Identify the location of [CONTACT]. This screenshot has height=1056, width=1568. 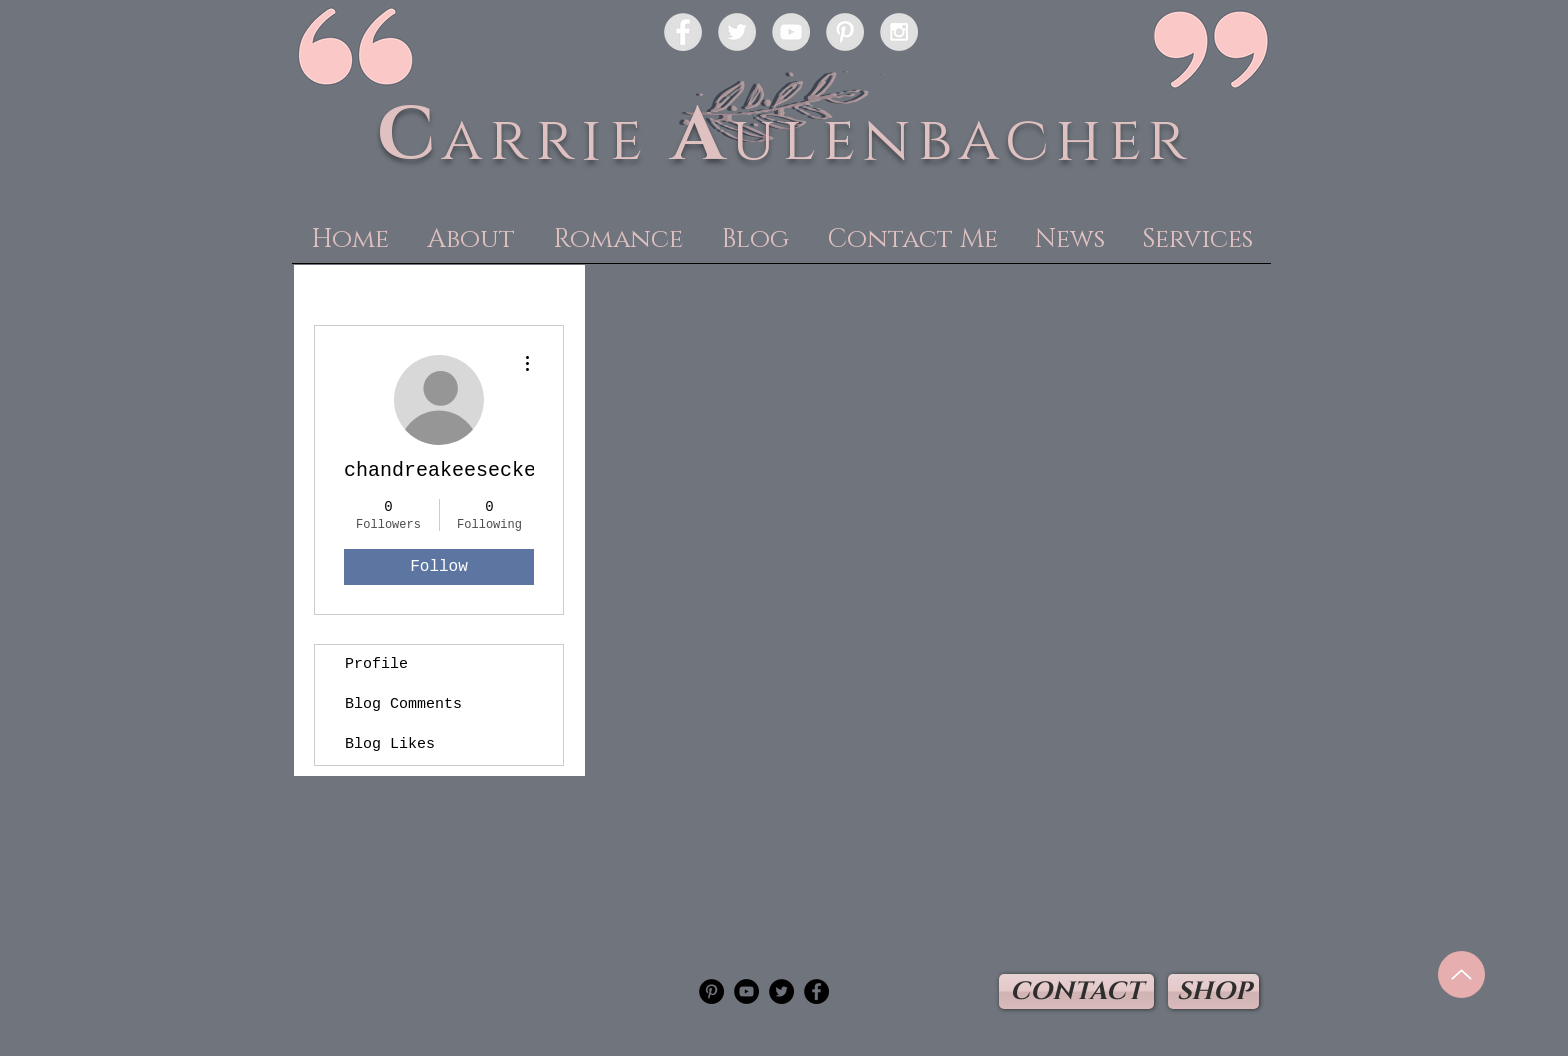
(1076, 991).